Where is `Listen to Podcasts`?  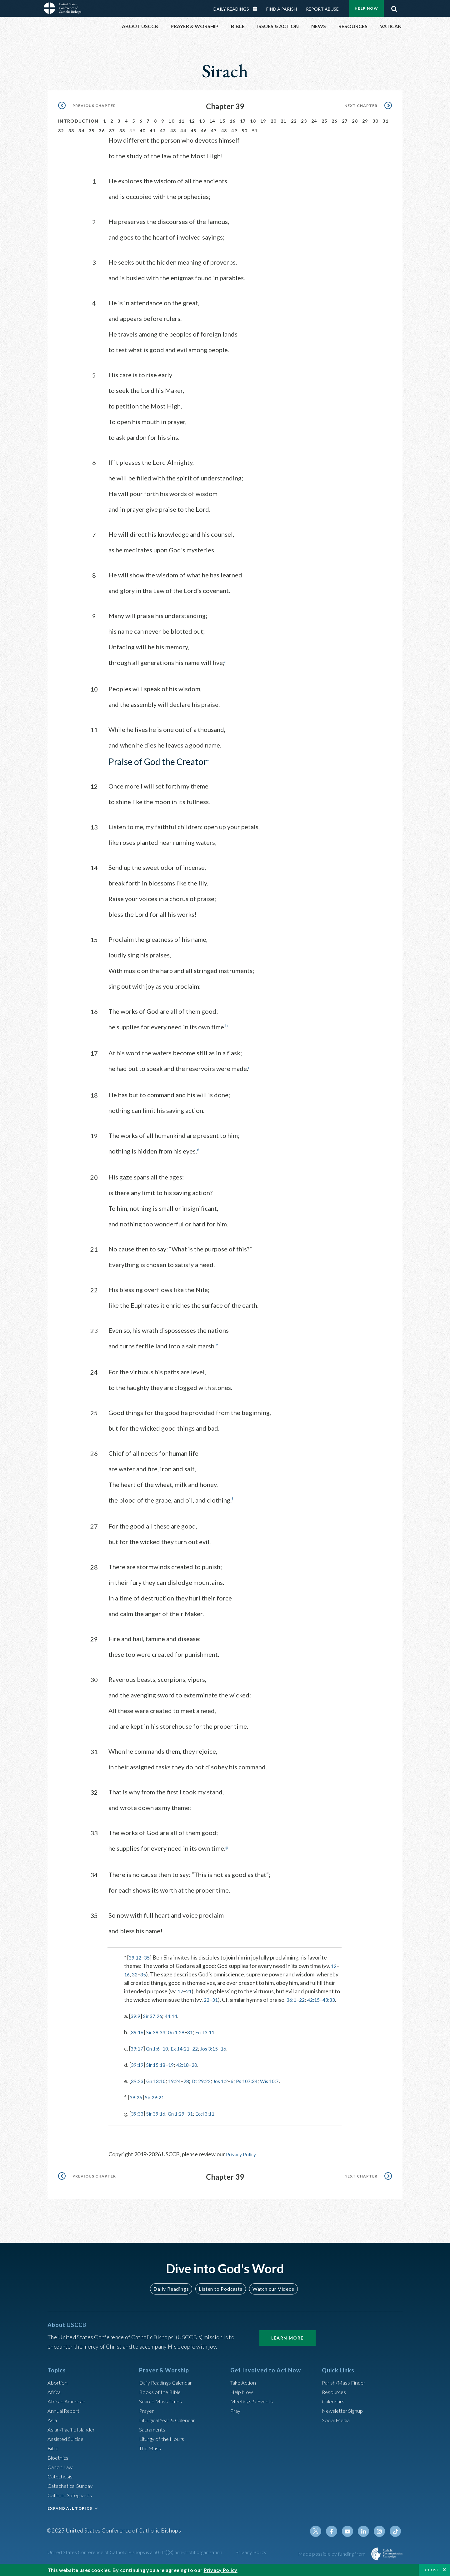 Listen to Podcasts is located at coordinates (220, 2288).